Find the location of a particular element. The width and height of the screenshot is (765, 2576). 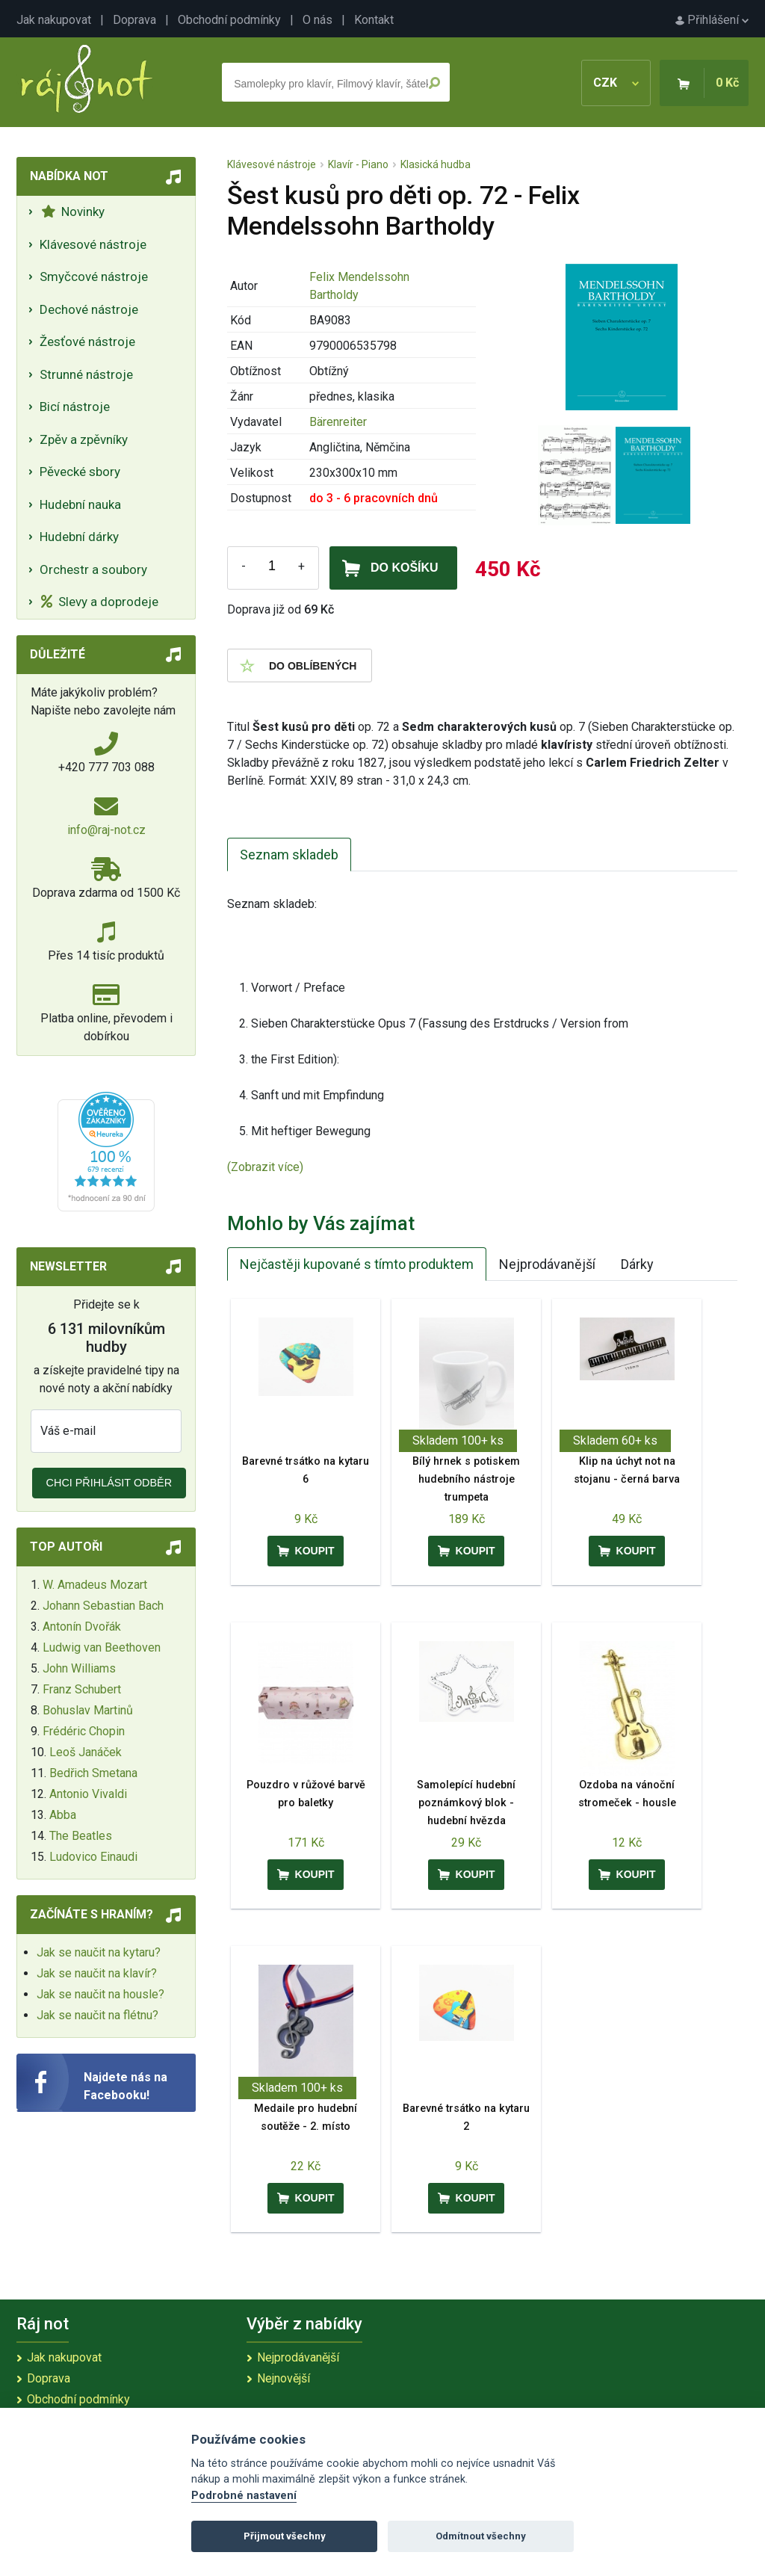

Seznam skladeb is located at coordinates (289, 854).